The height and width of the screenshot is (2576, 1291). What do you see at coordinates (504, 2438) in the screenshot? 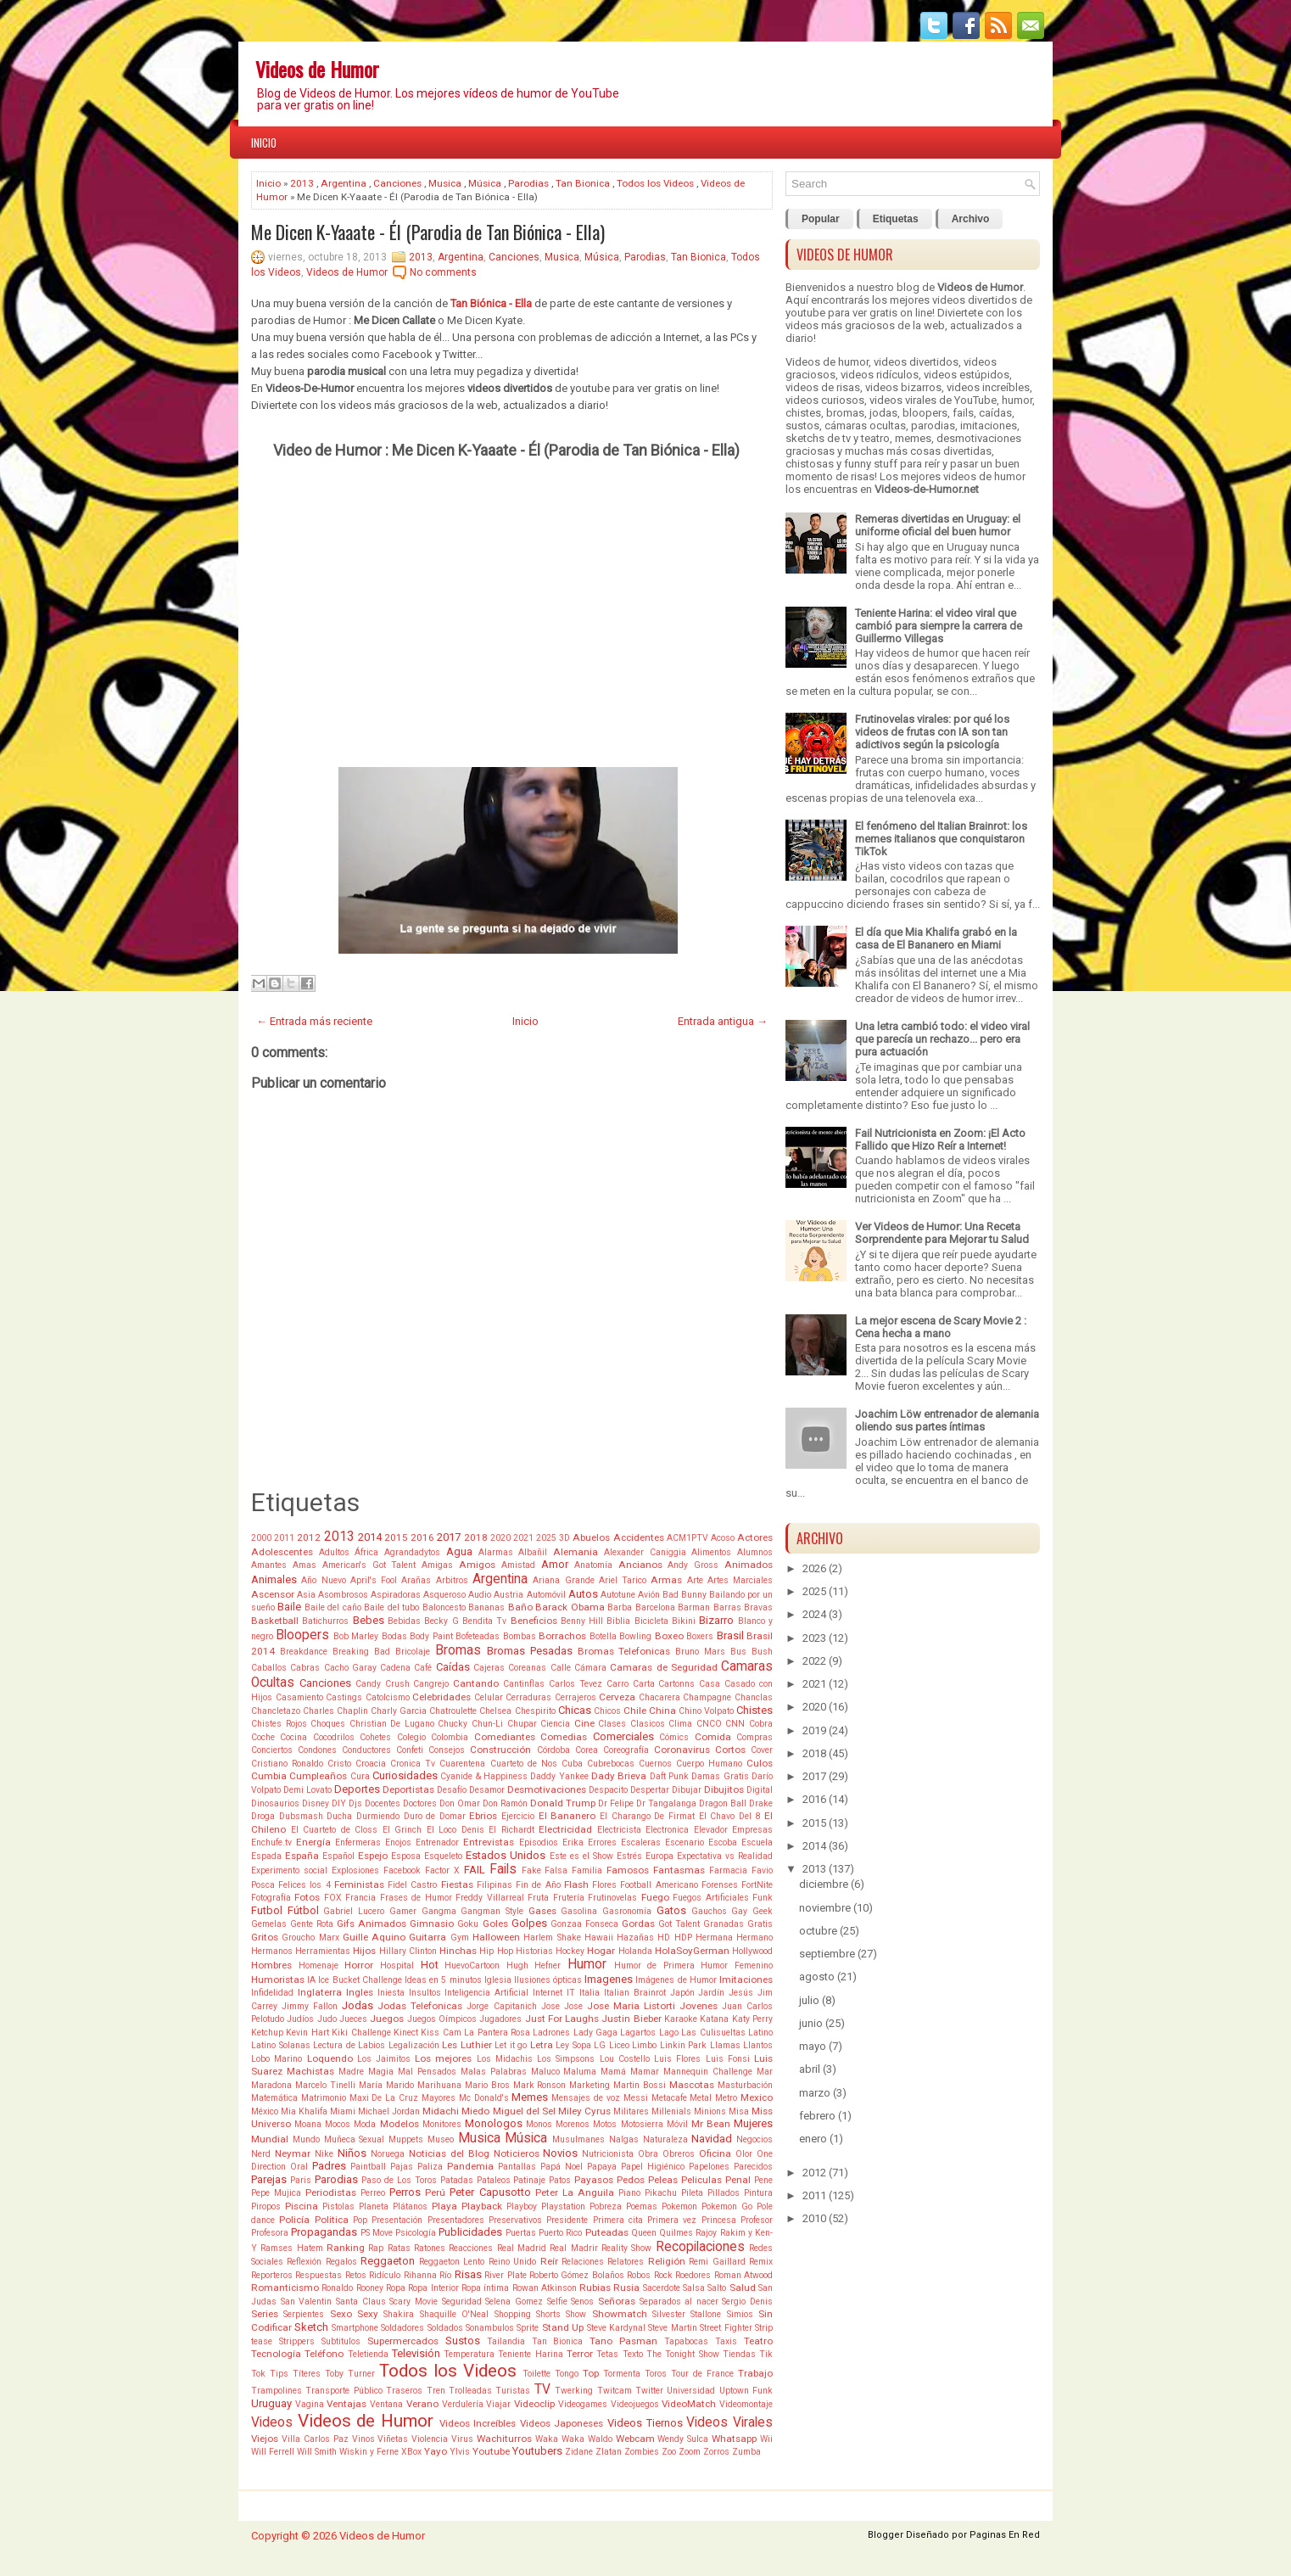
I see `Wachiturros` at bounding box center [504, 2438].